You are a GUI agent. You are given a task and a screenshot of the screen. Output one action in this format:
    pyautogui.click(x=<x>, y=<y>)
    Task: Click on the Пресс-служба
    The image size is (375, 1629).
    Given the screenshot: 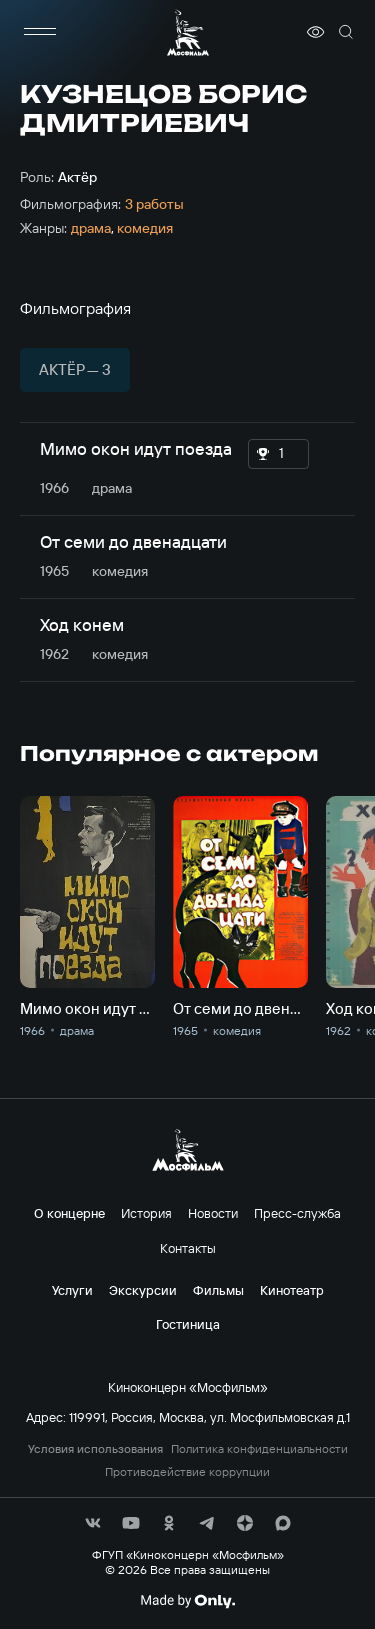 What is the action you would take?
    pyautogui.click(x=297, y=1213)
    